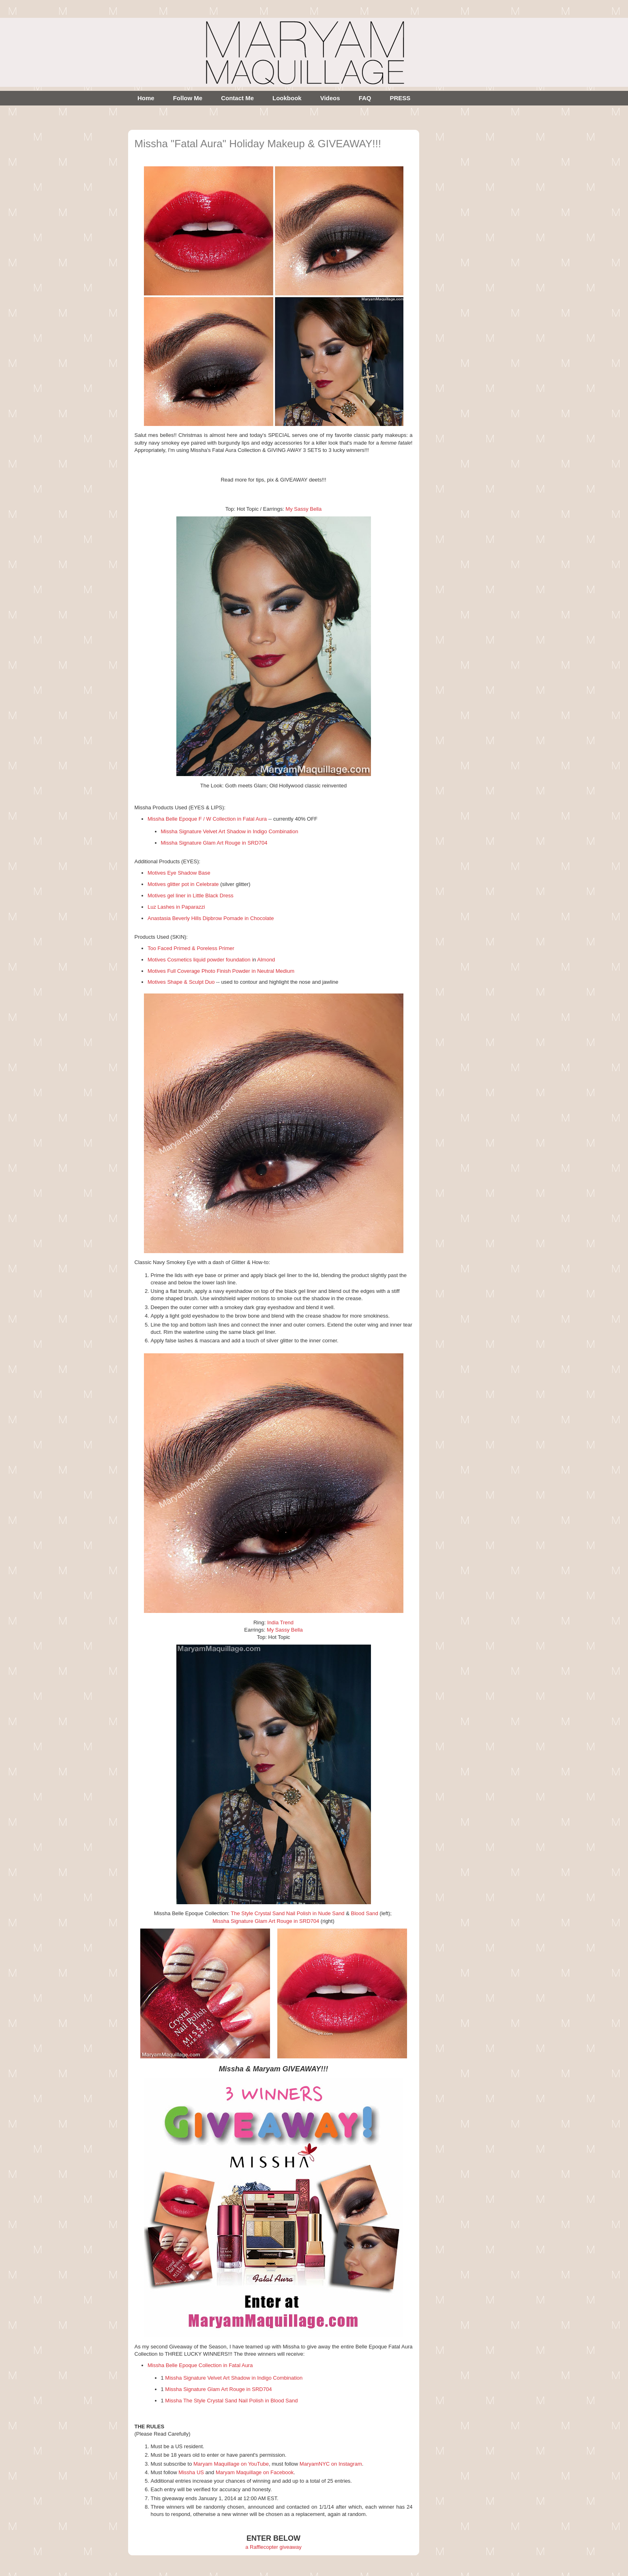 The width and height of the screenshot is (628, 2576). Describe the element at coordinates (221, 971) in the screenshot. I see `Motives Full Coverage Photo Finish Powder in Neutral Medium` at that location.